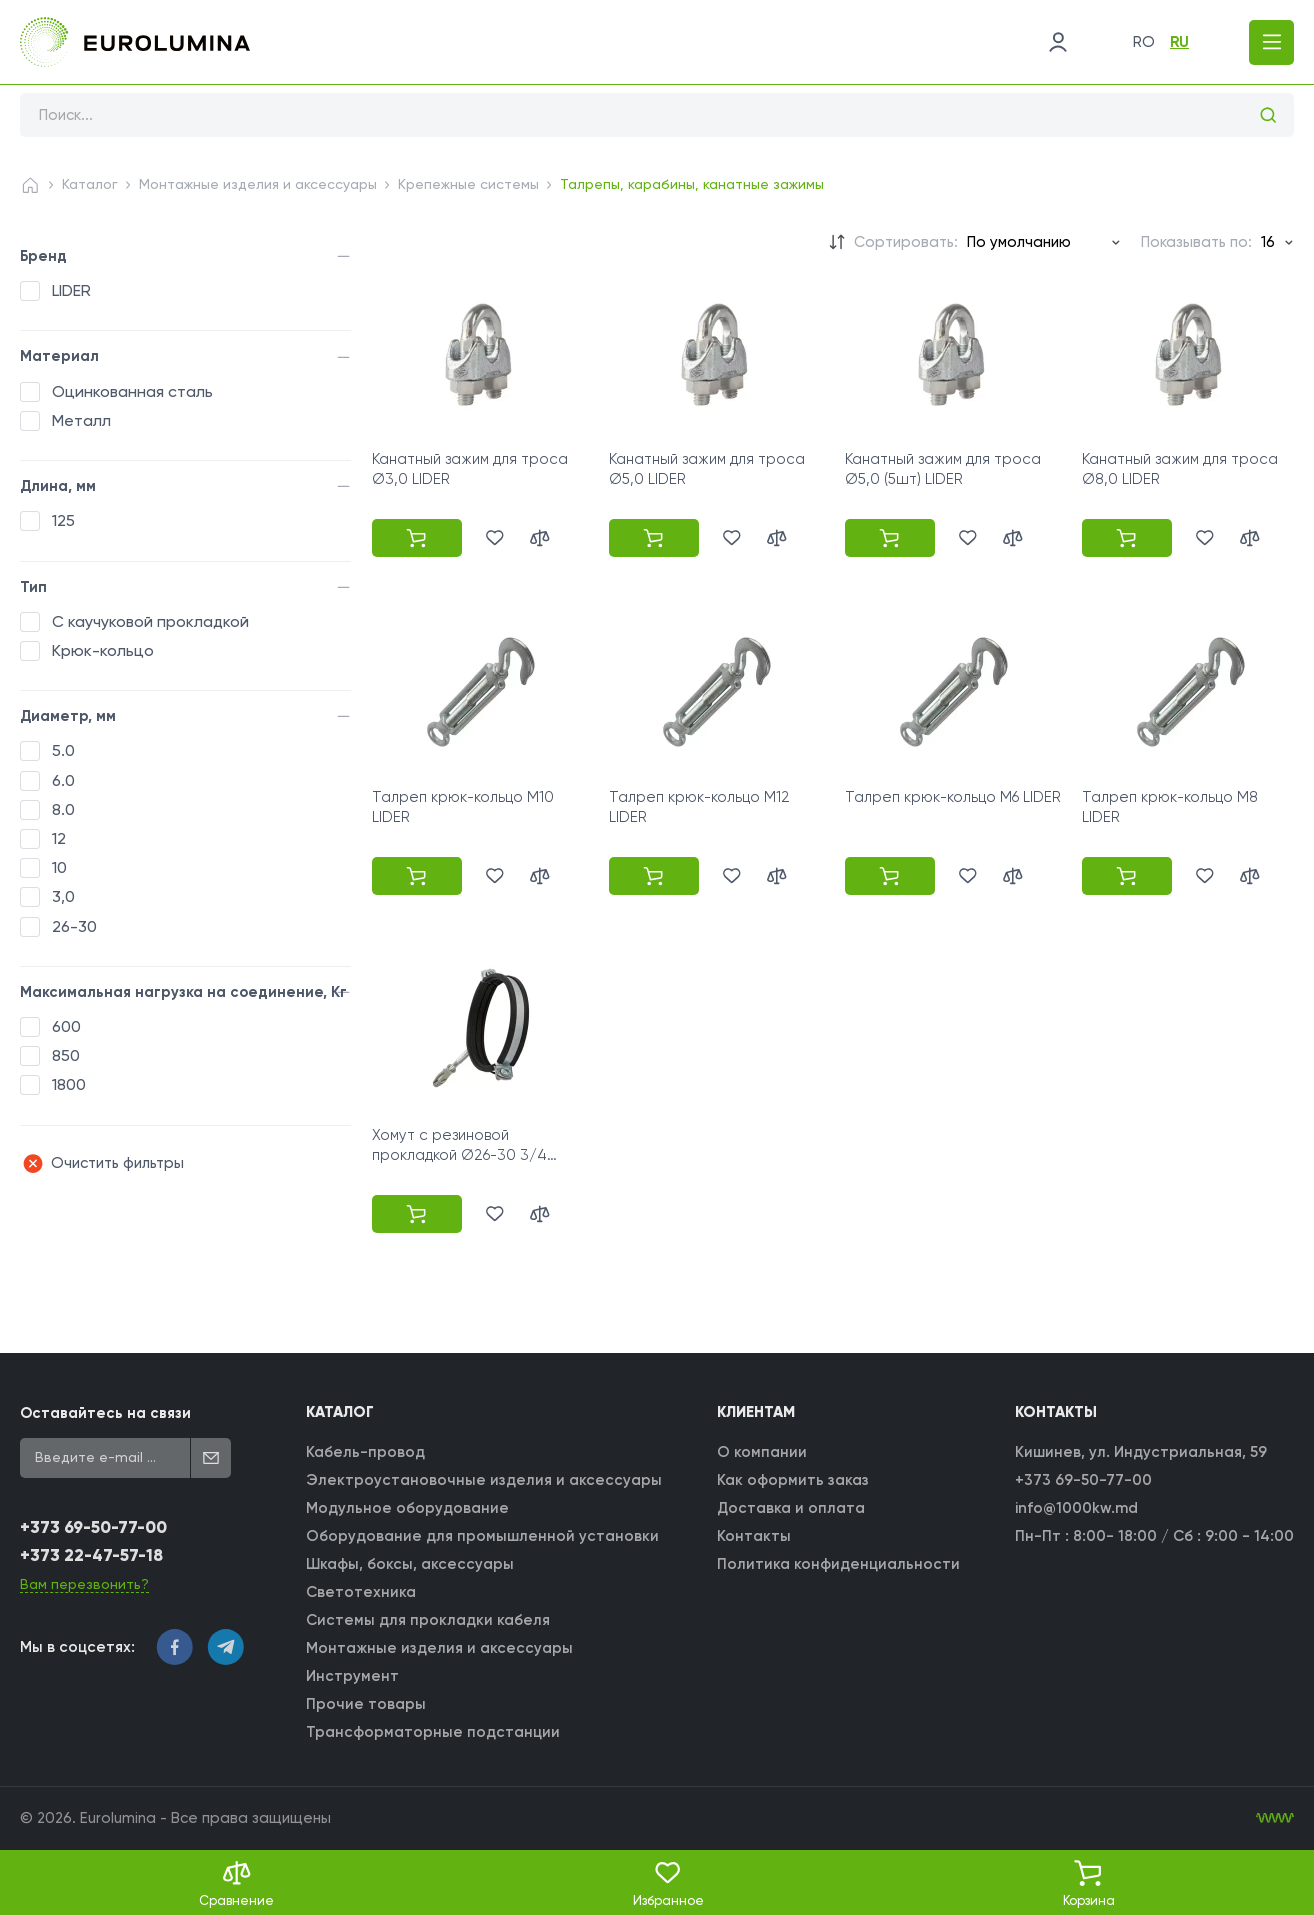 This screenshot has height=1915, width=1314. What do you see at coordinates (71, 290) in the screenshot?
I see `LIDER` at bounding box center [71, 290].